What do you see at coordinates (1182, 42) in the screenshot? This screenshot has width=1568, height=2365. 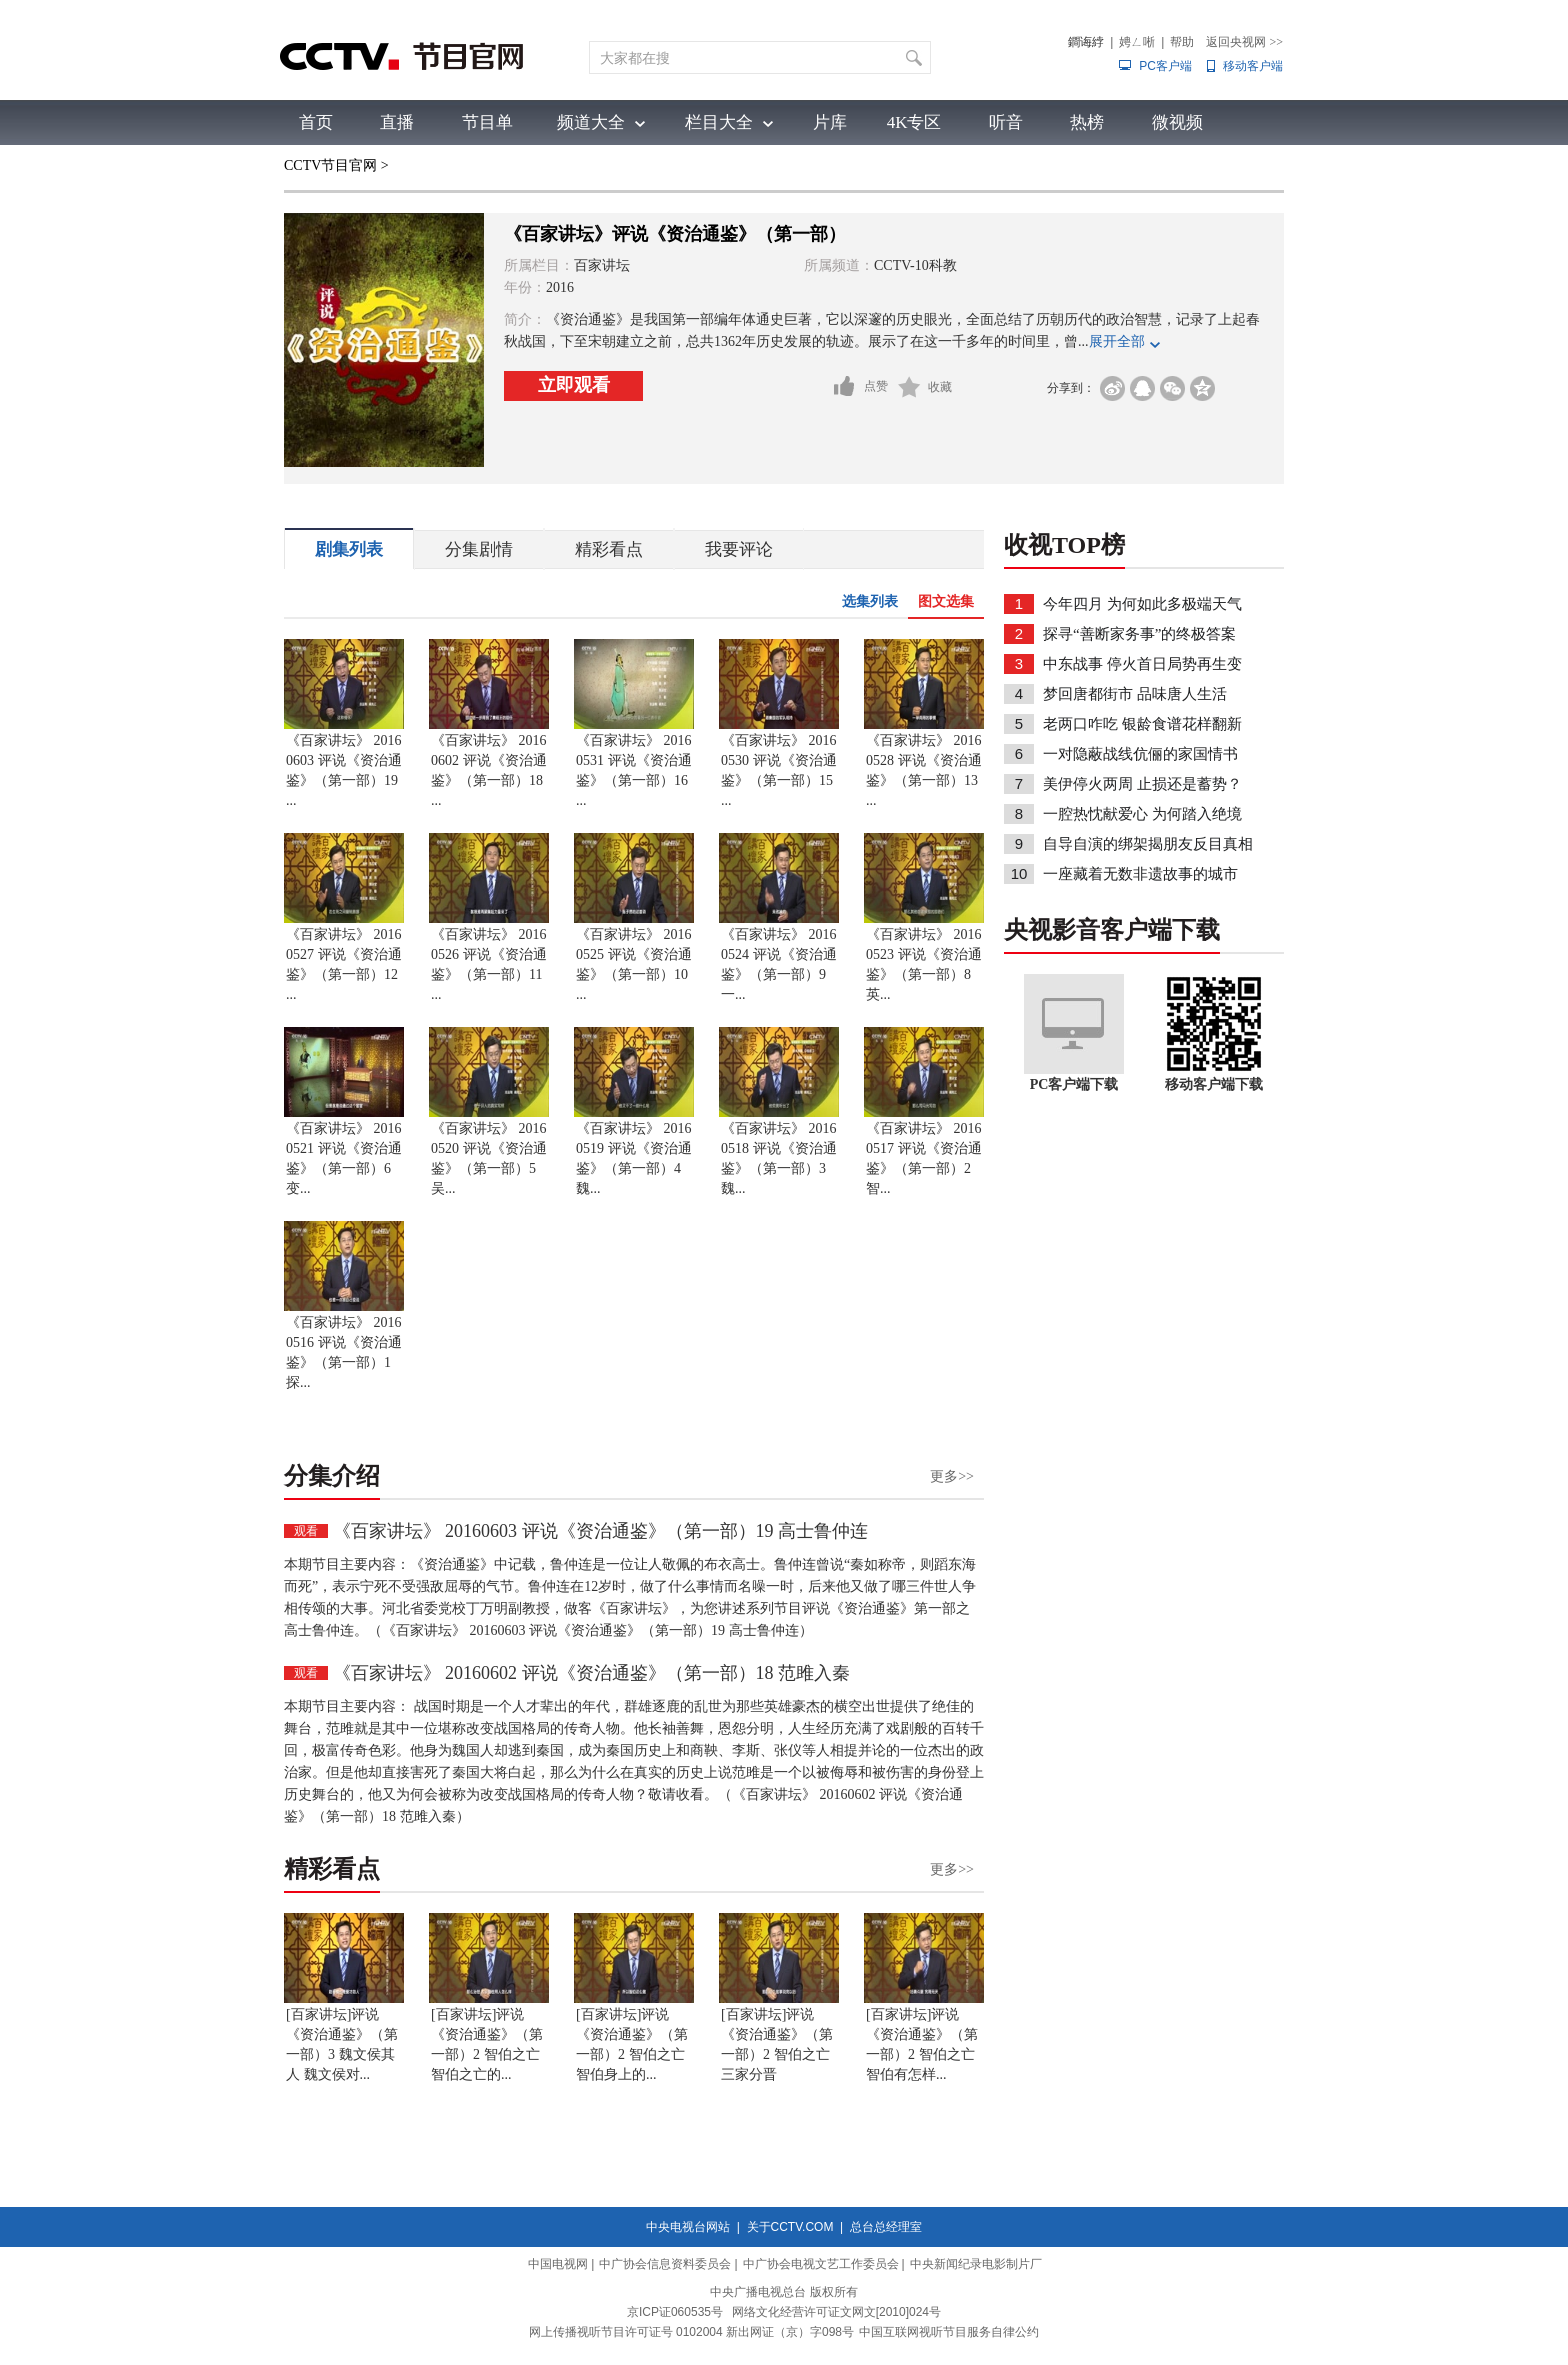 I see `帮助` at bounding box center [1182, 42].